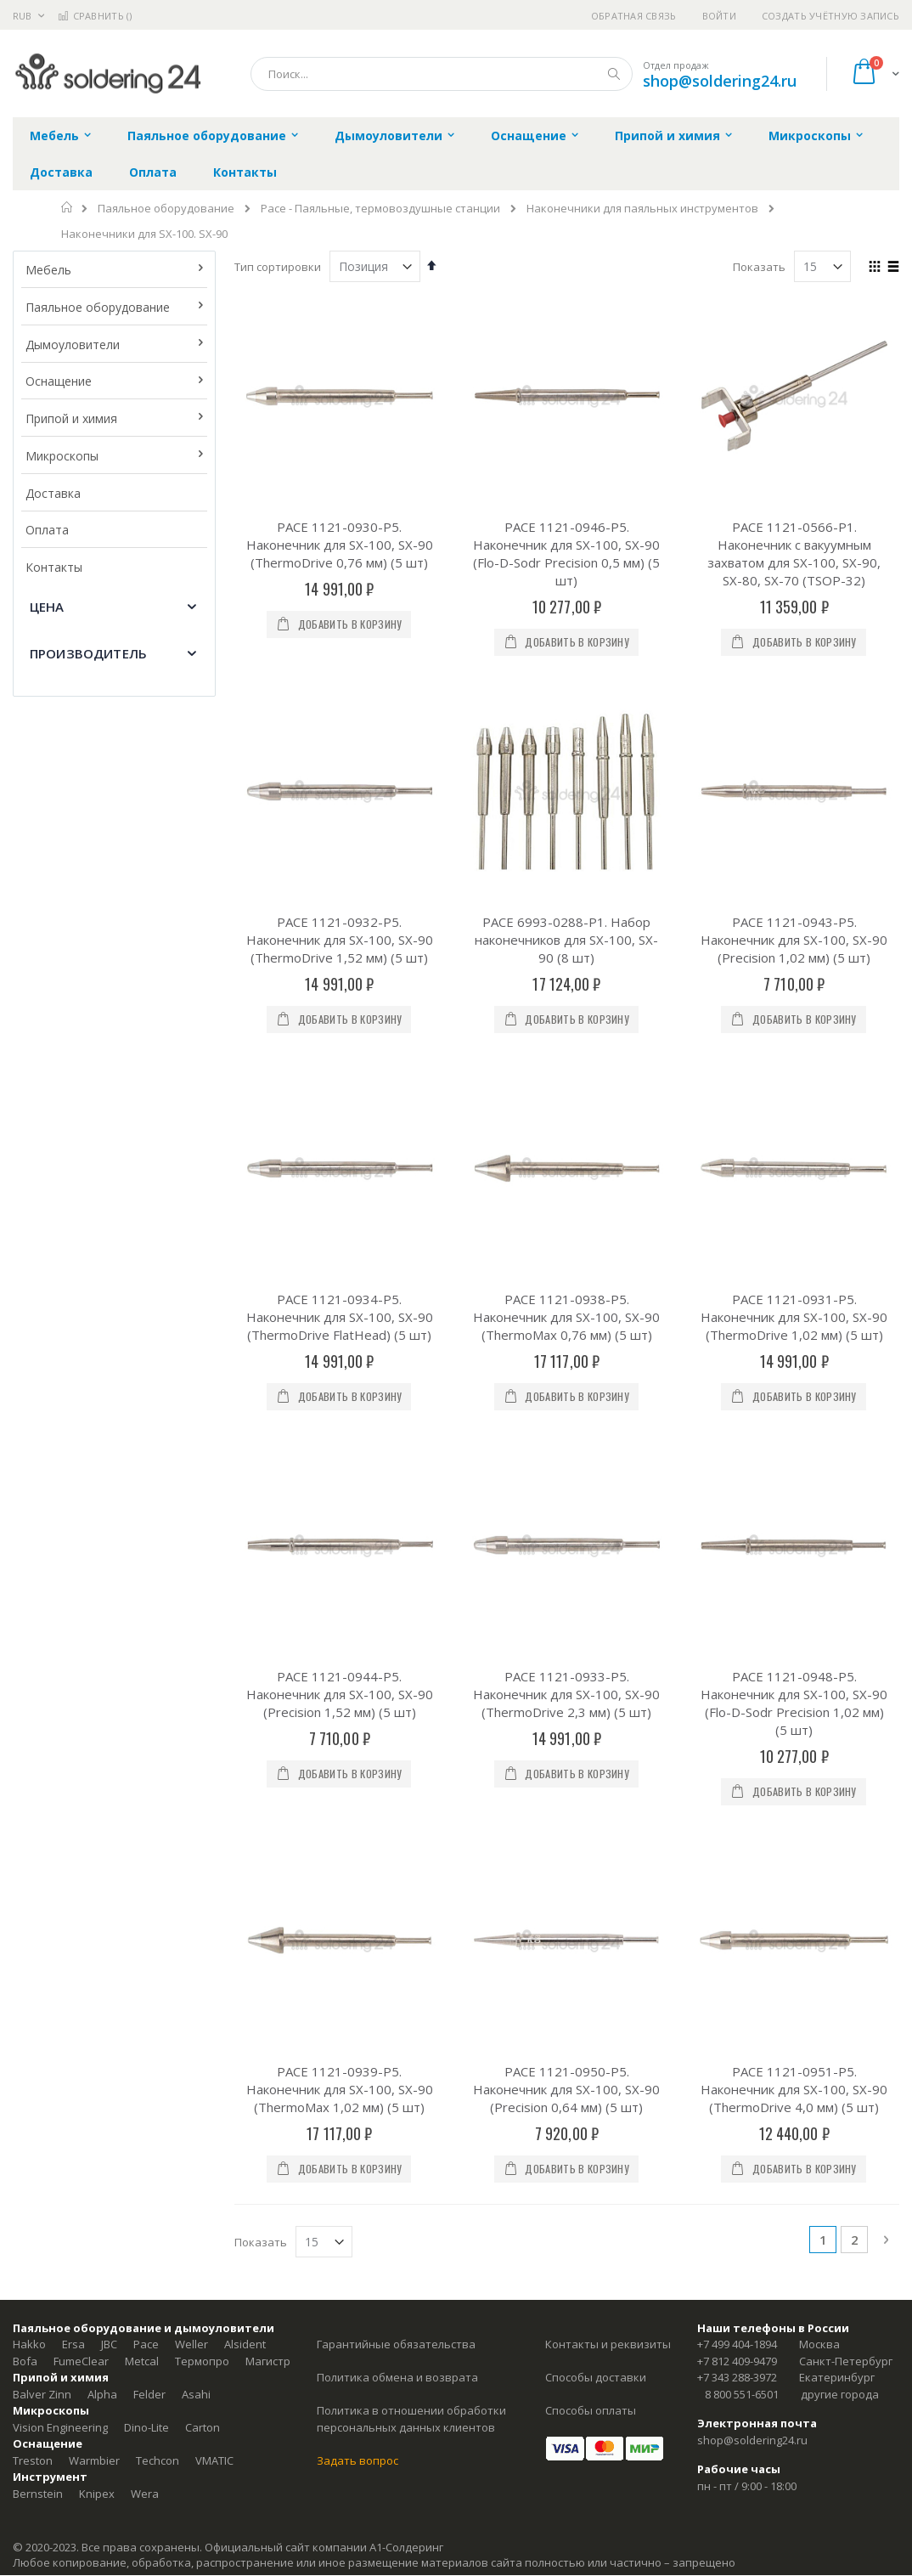  Describe the element at coordinates (737, 1706) in the screenshot. I see `+7 343 288-3972` at that location.